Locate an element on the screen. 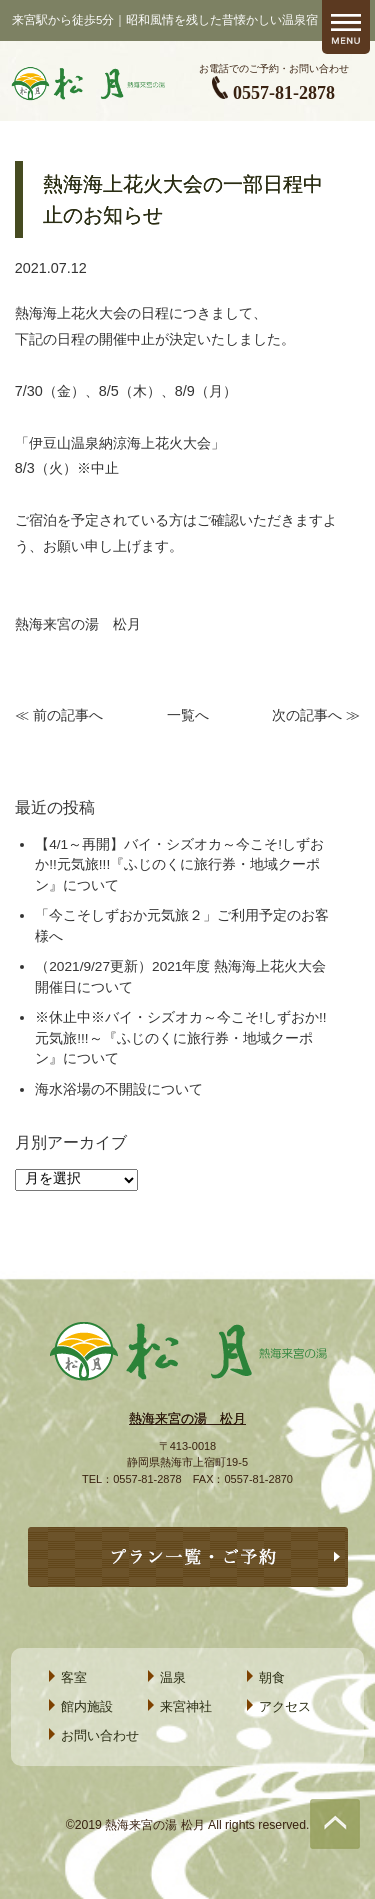 Image resolution: width=375 pixels, height=1899 pixels. 朝食 is located at coordinates (272, 1677).